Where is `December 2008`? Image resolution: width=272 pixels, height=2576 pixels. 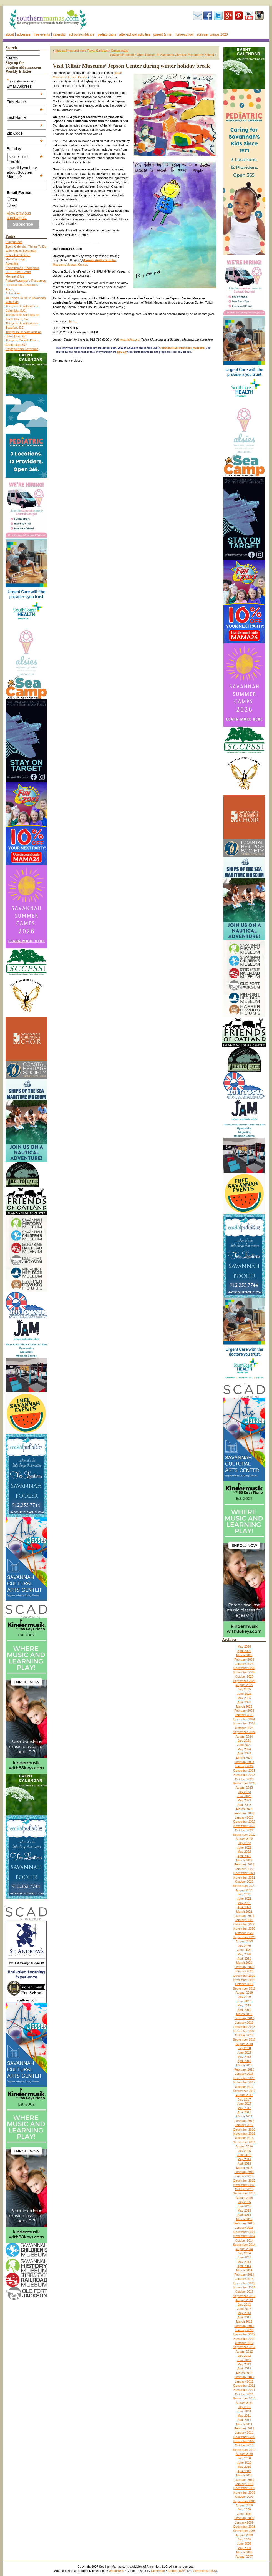
December 2008 is located at coordinates (244, 2526).